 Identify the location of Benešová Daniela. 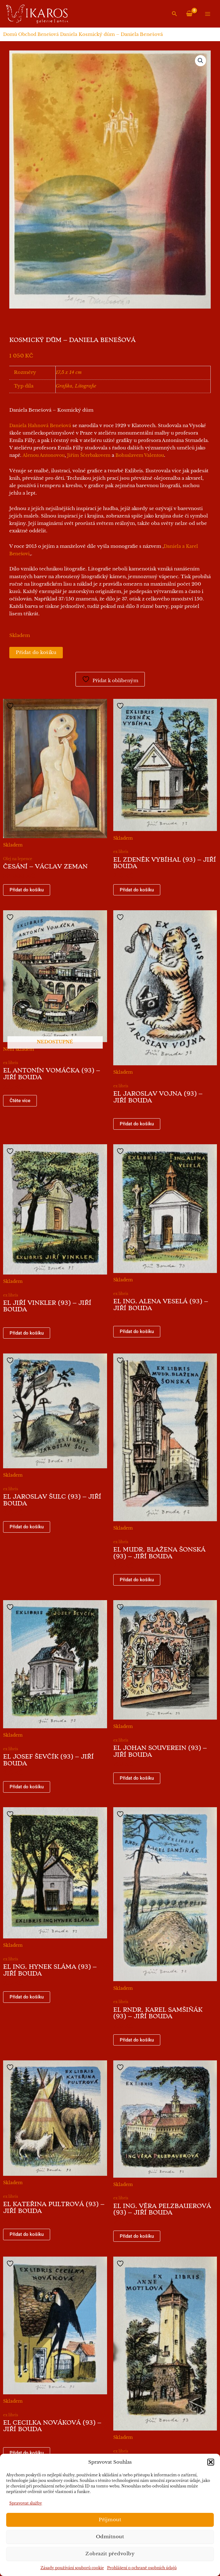
(57, 34).